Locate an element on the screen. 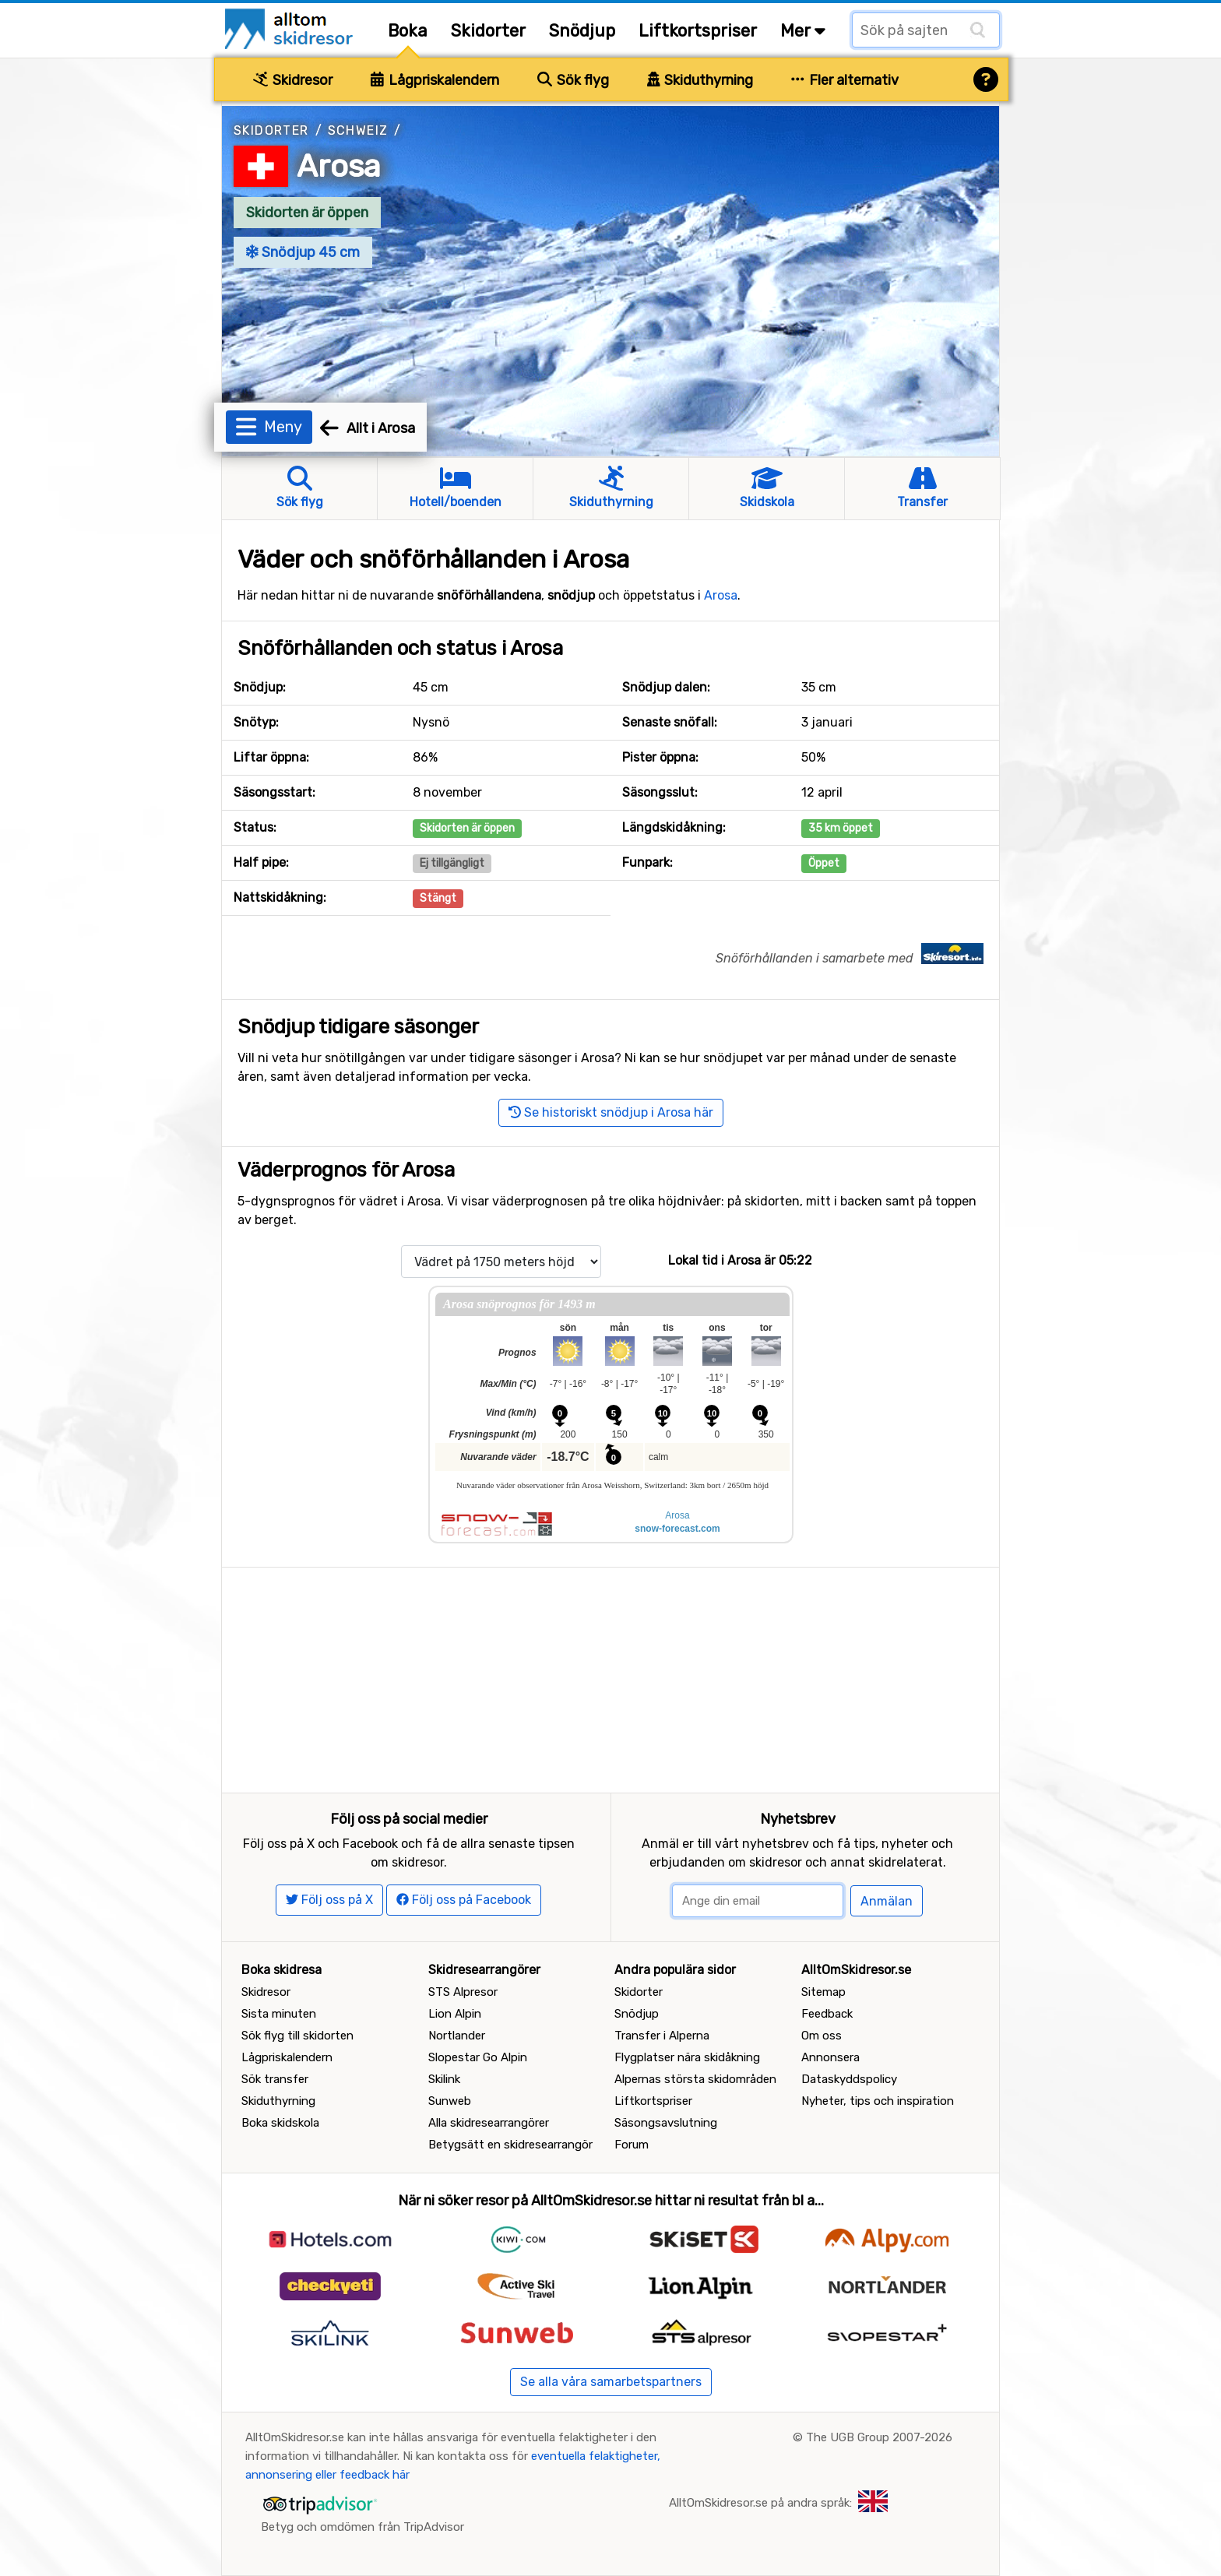  Följ oss på X is located at coordinates (329, 1899).